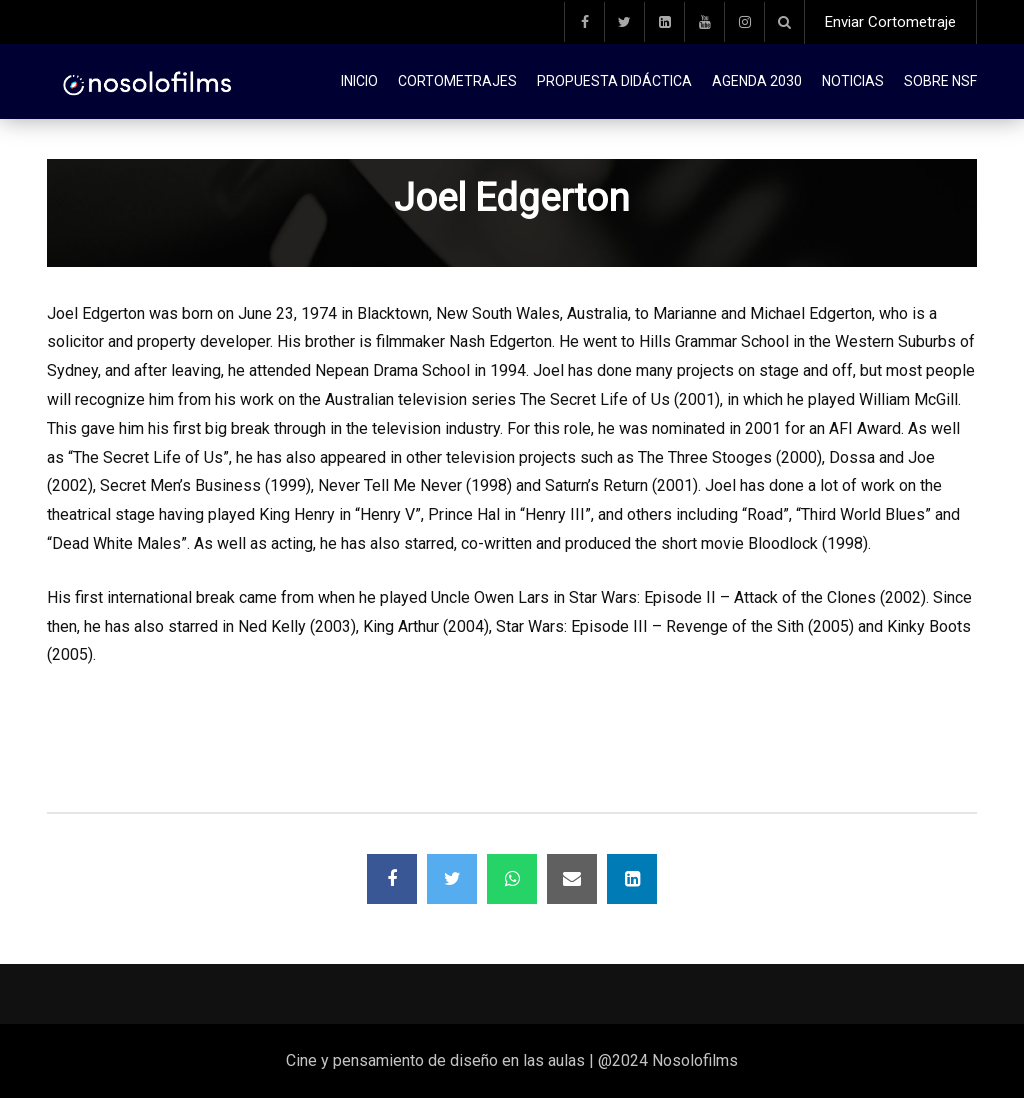 This screenshot has width=1024, height=1098. Describe the element at coordinates (757, 81) in the screenshot. I see `Agenda 2030` at that location.